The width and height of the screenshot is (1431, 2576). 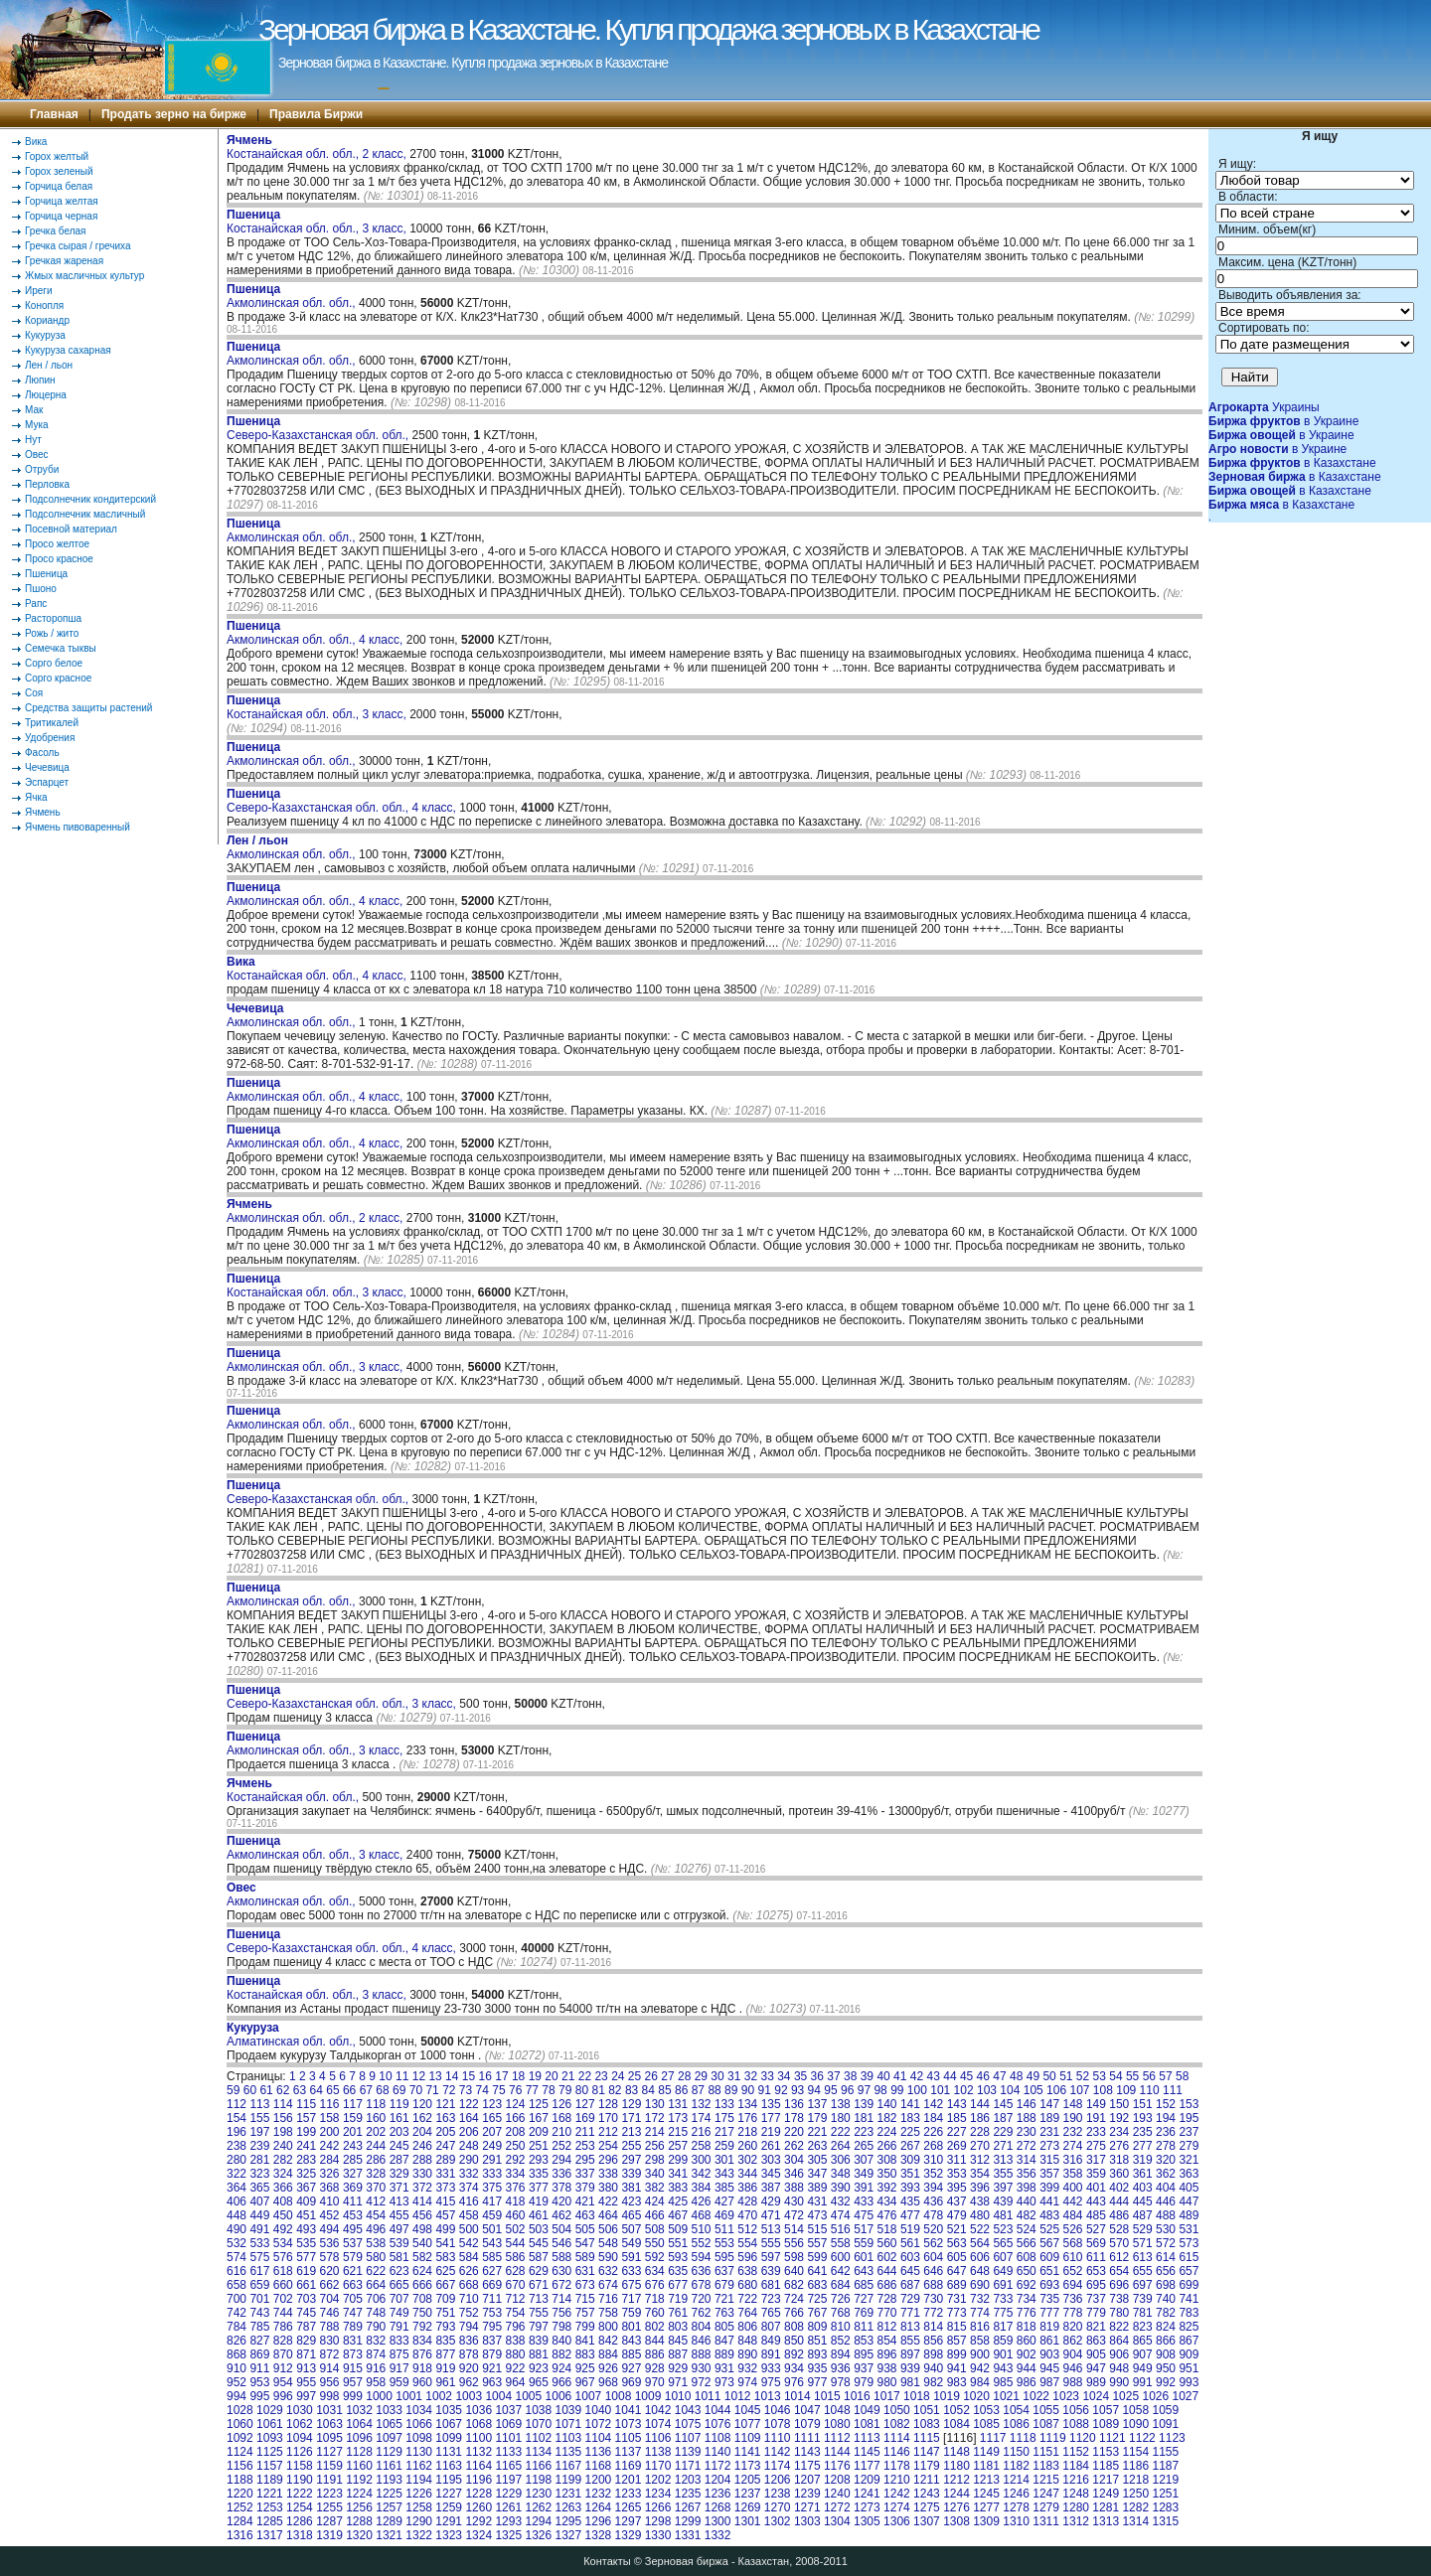 What do you see at coordinates (1016, 2480) in the screenshot?
I see `1214` at bounding box center [1016, 2480].